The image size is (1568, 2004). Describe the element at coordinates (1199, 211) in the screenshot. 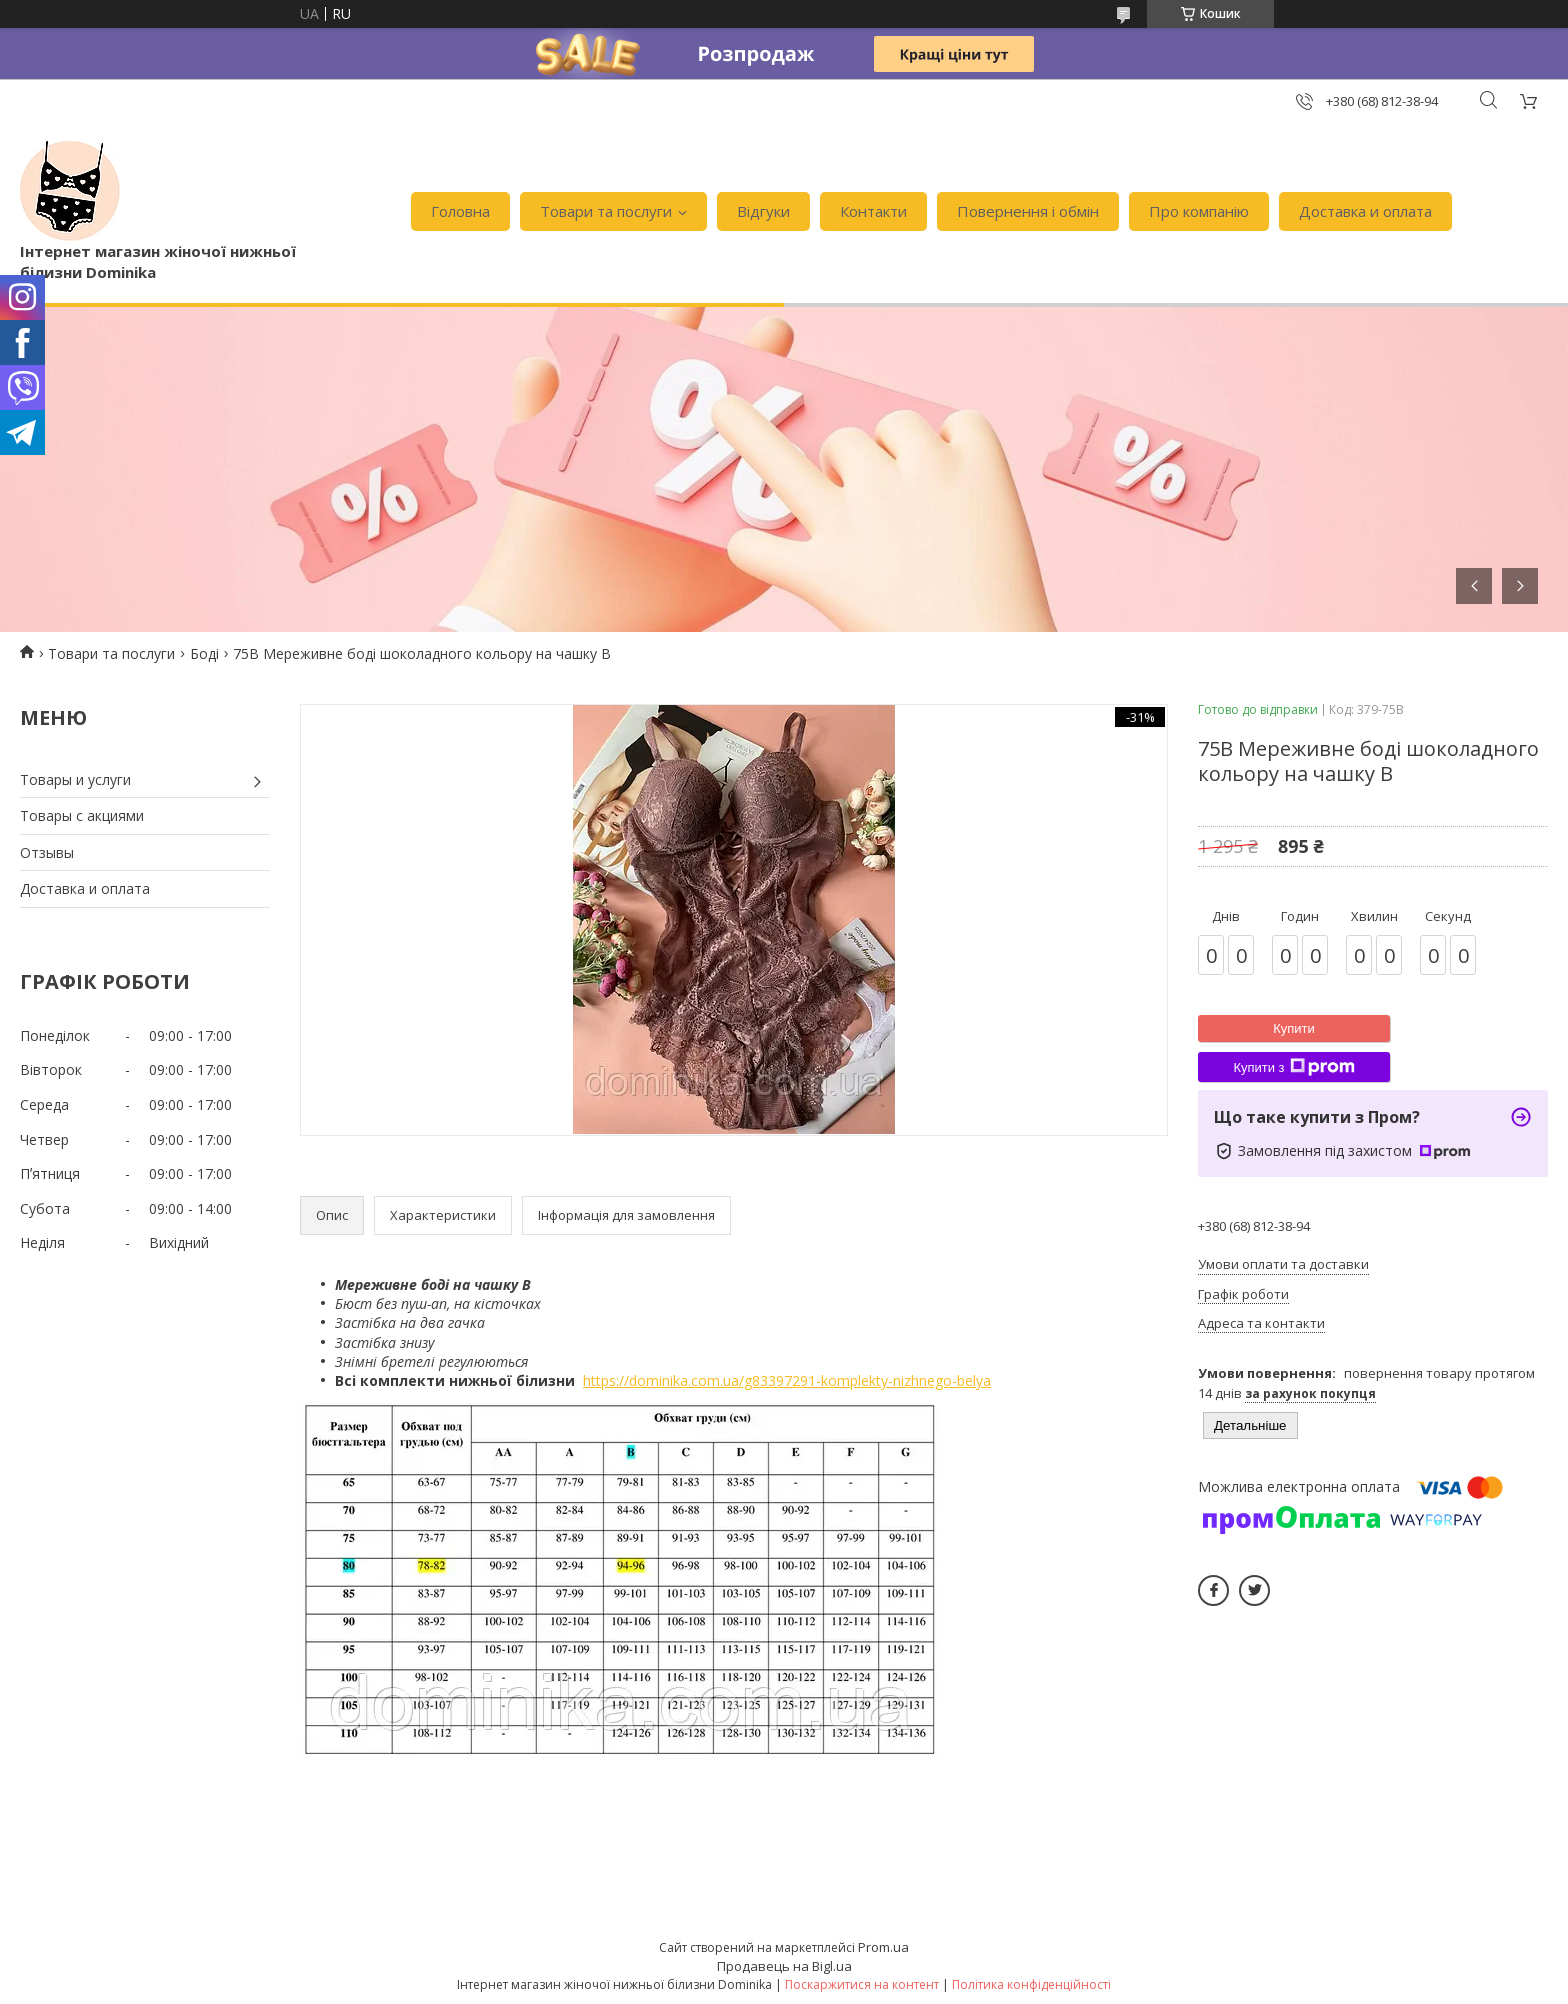

I see `Про компанію` at that location.